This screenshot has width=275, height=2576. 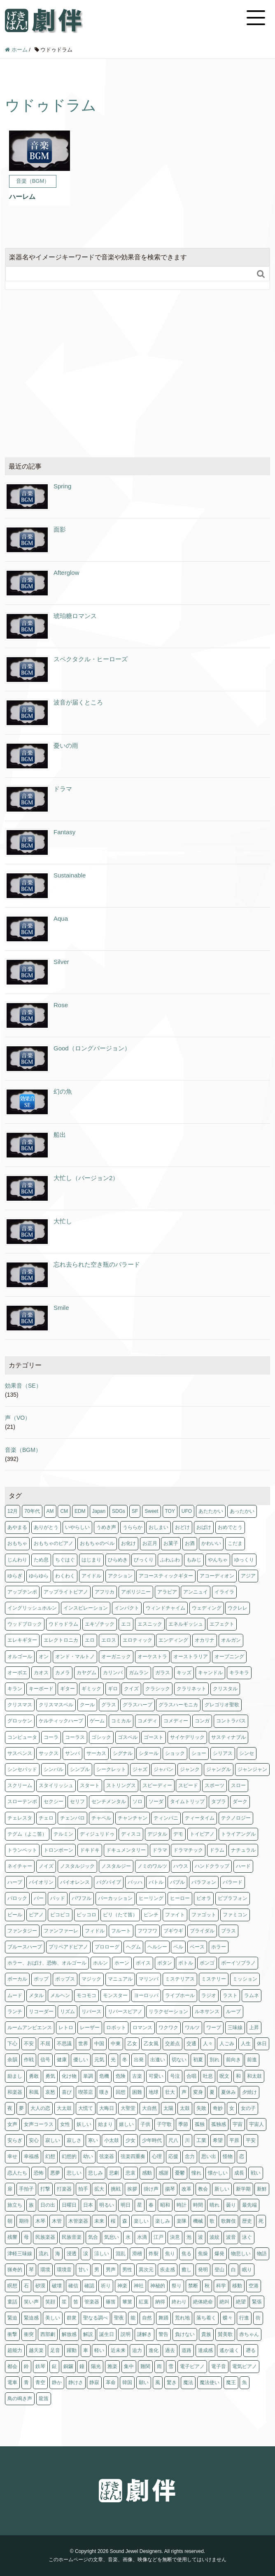 What do you see at coordinates (218, 2366) in the screenshot?
I see `電子音 [電子音 (4個の項目)]` at bounding box center [218, 2366].